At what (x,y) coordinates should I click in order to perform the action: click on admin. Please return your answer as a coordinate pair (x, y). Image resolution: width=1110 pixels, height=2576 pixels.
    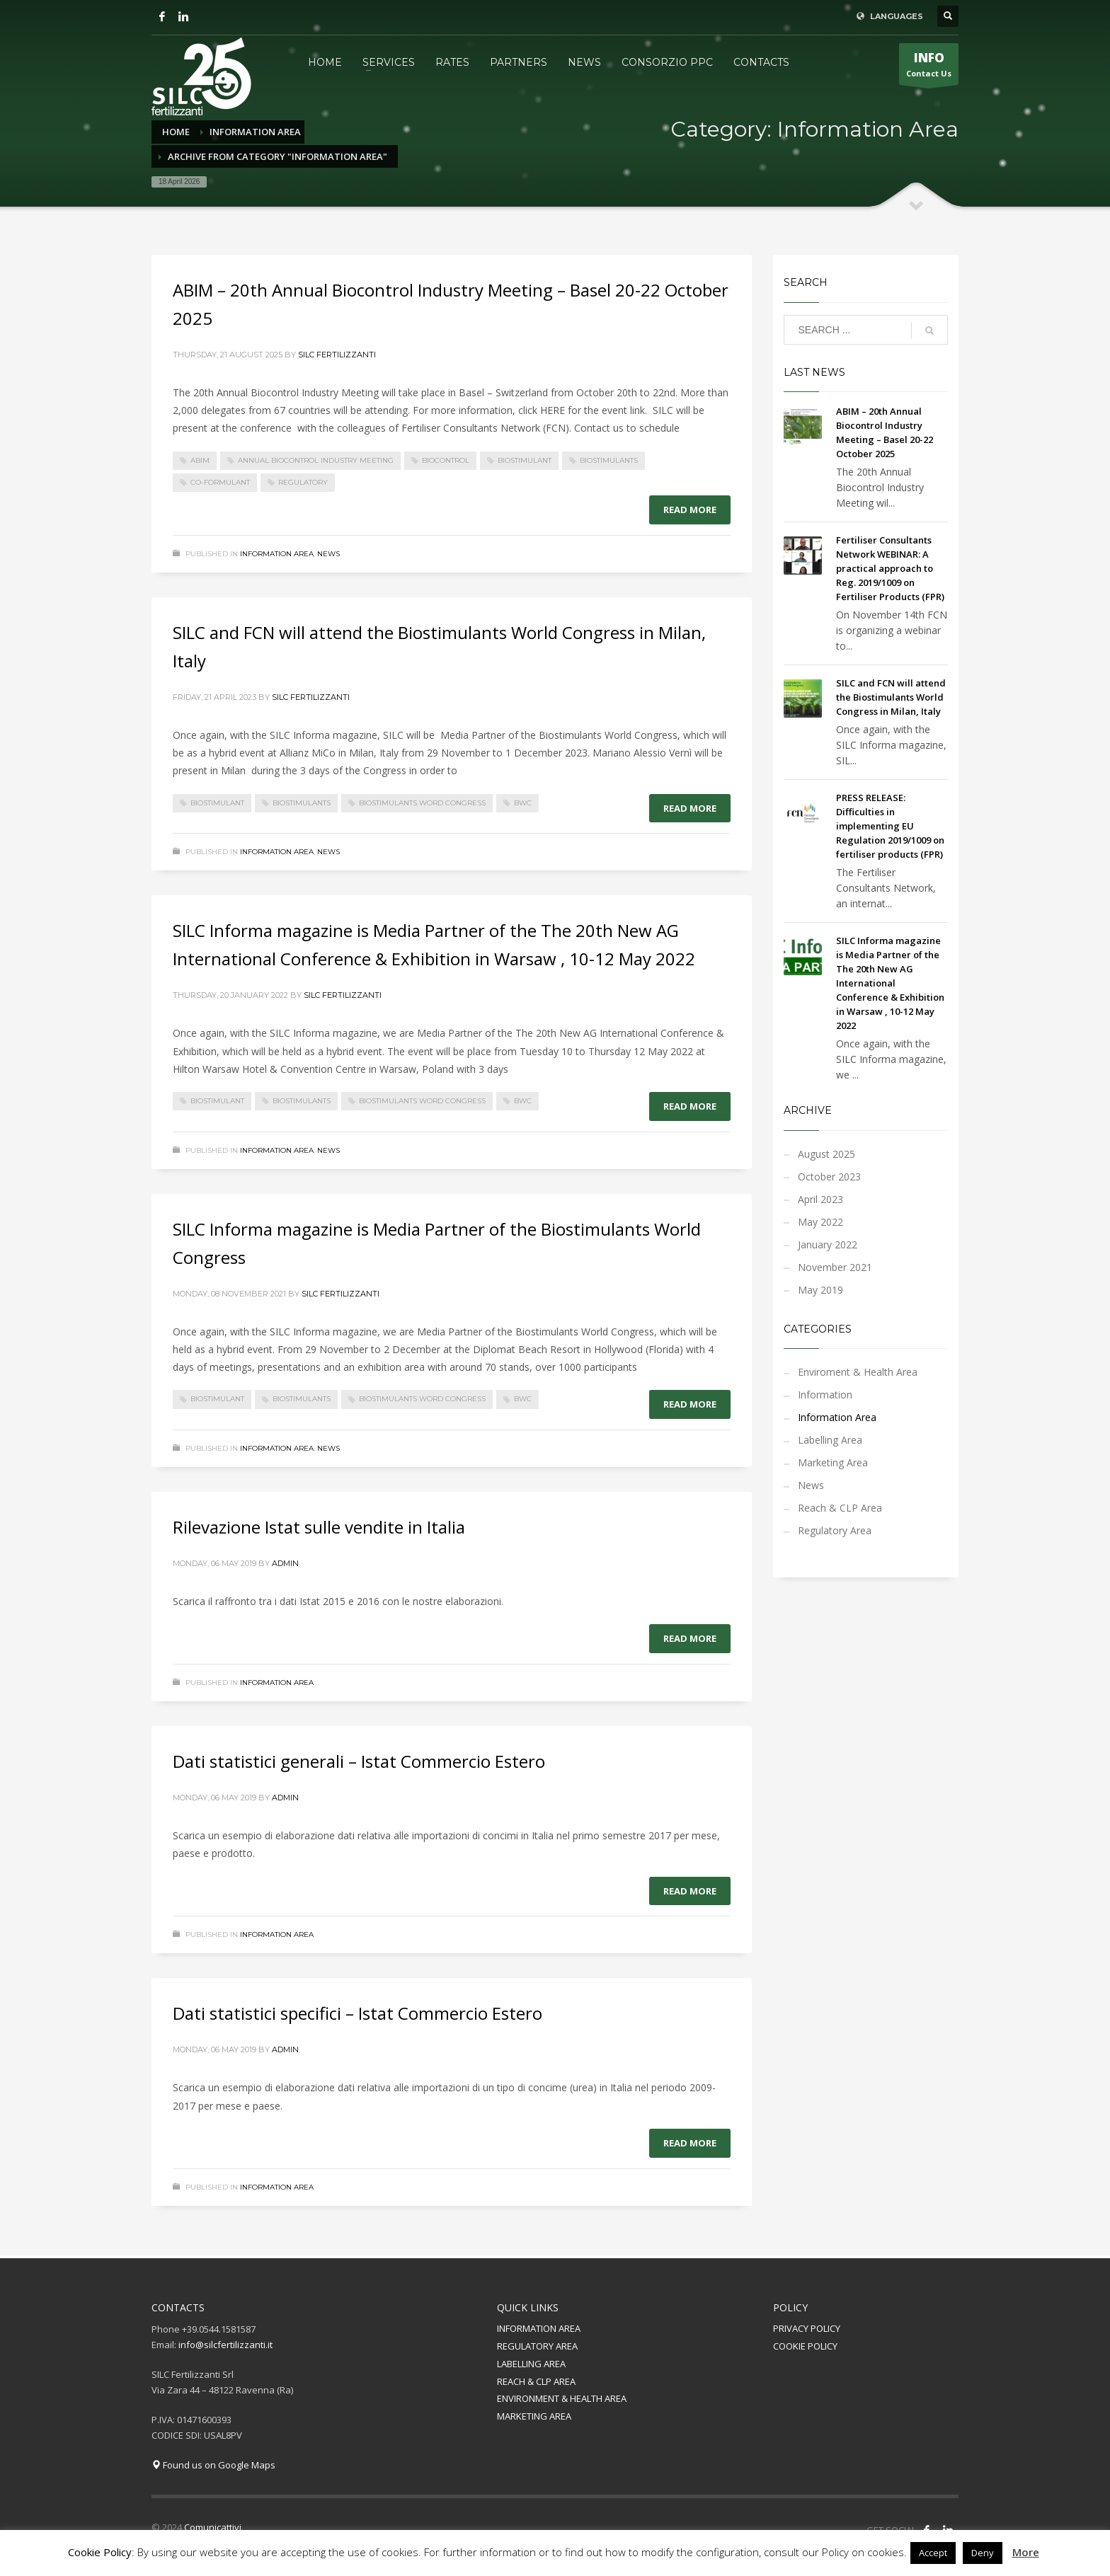
    Looking at the image, I should click on (285, 1563).